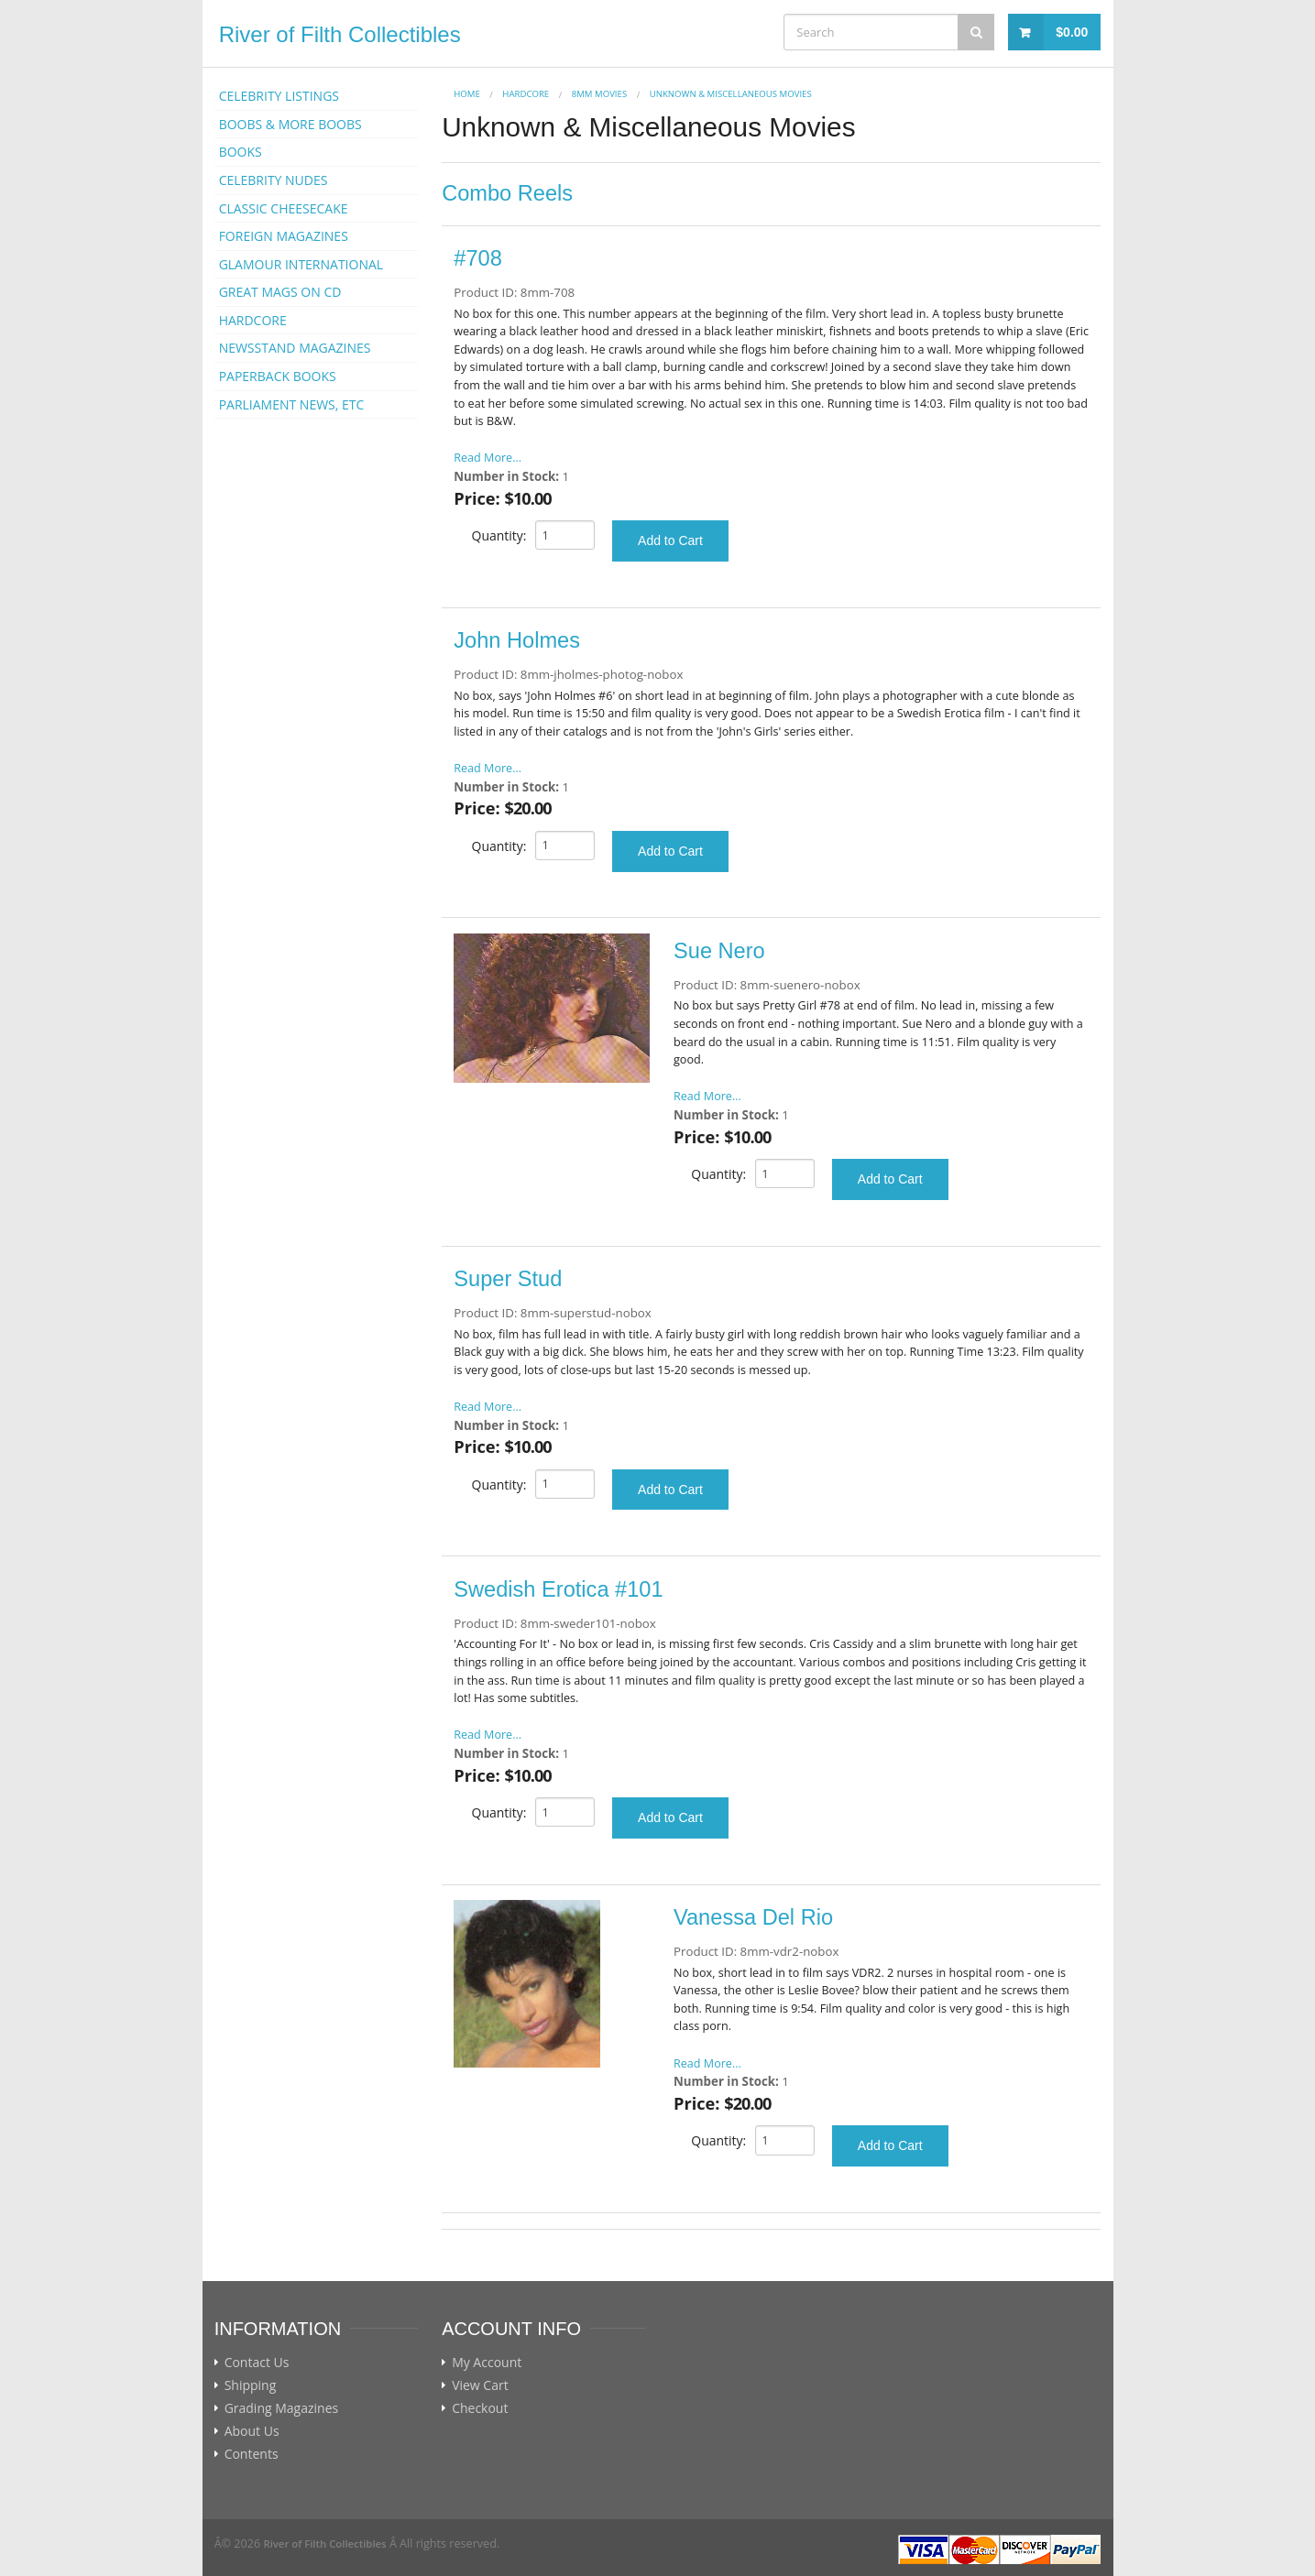 Image resolution: width=1315 pixels, height=2576 pixels. Describe the element at coordinates (507, 193) in the screenshot. I see `Combo Reels` at that location.